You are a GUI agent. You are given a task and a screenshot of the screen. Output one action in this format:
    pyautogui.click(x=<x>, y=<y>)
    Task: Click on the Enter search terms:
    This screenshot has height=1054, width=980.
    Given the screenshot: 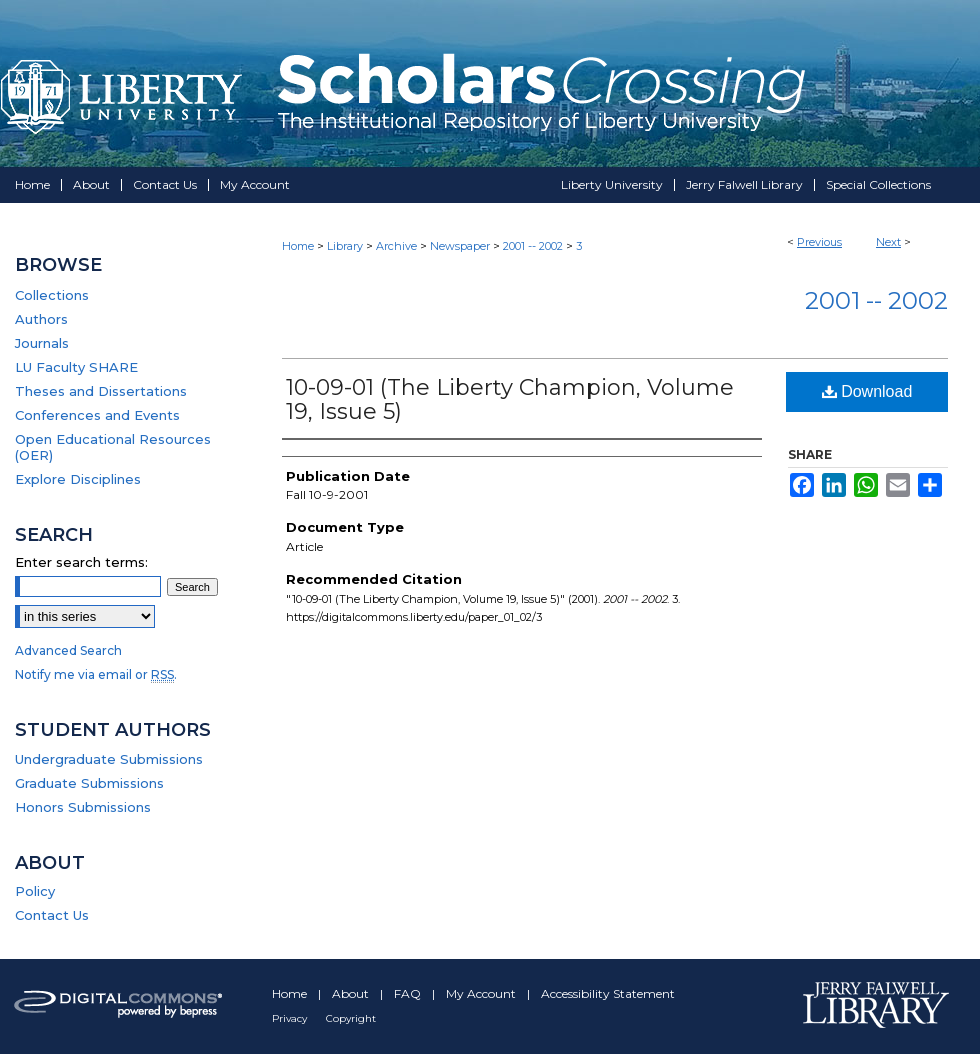 What is the action you would take?
    pyautogui.click(x=81, y=562)
    